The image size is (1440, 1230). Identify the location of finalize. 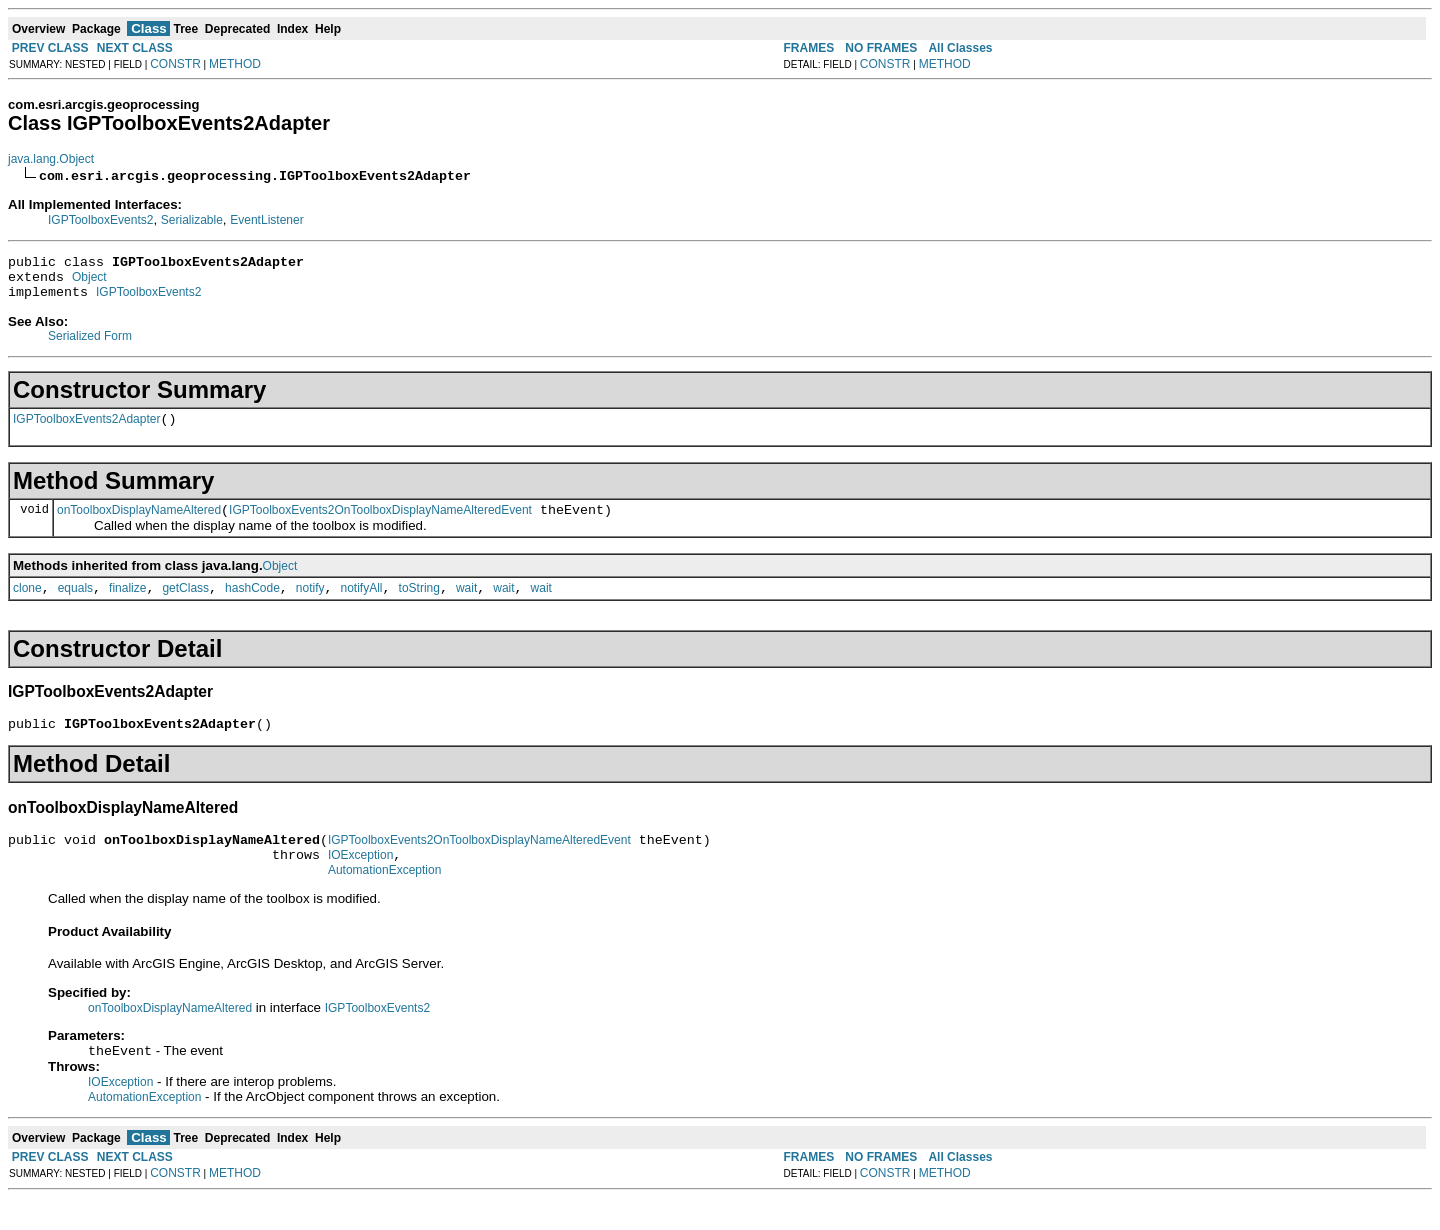
(127, 606).